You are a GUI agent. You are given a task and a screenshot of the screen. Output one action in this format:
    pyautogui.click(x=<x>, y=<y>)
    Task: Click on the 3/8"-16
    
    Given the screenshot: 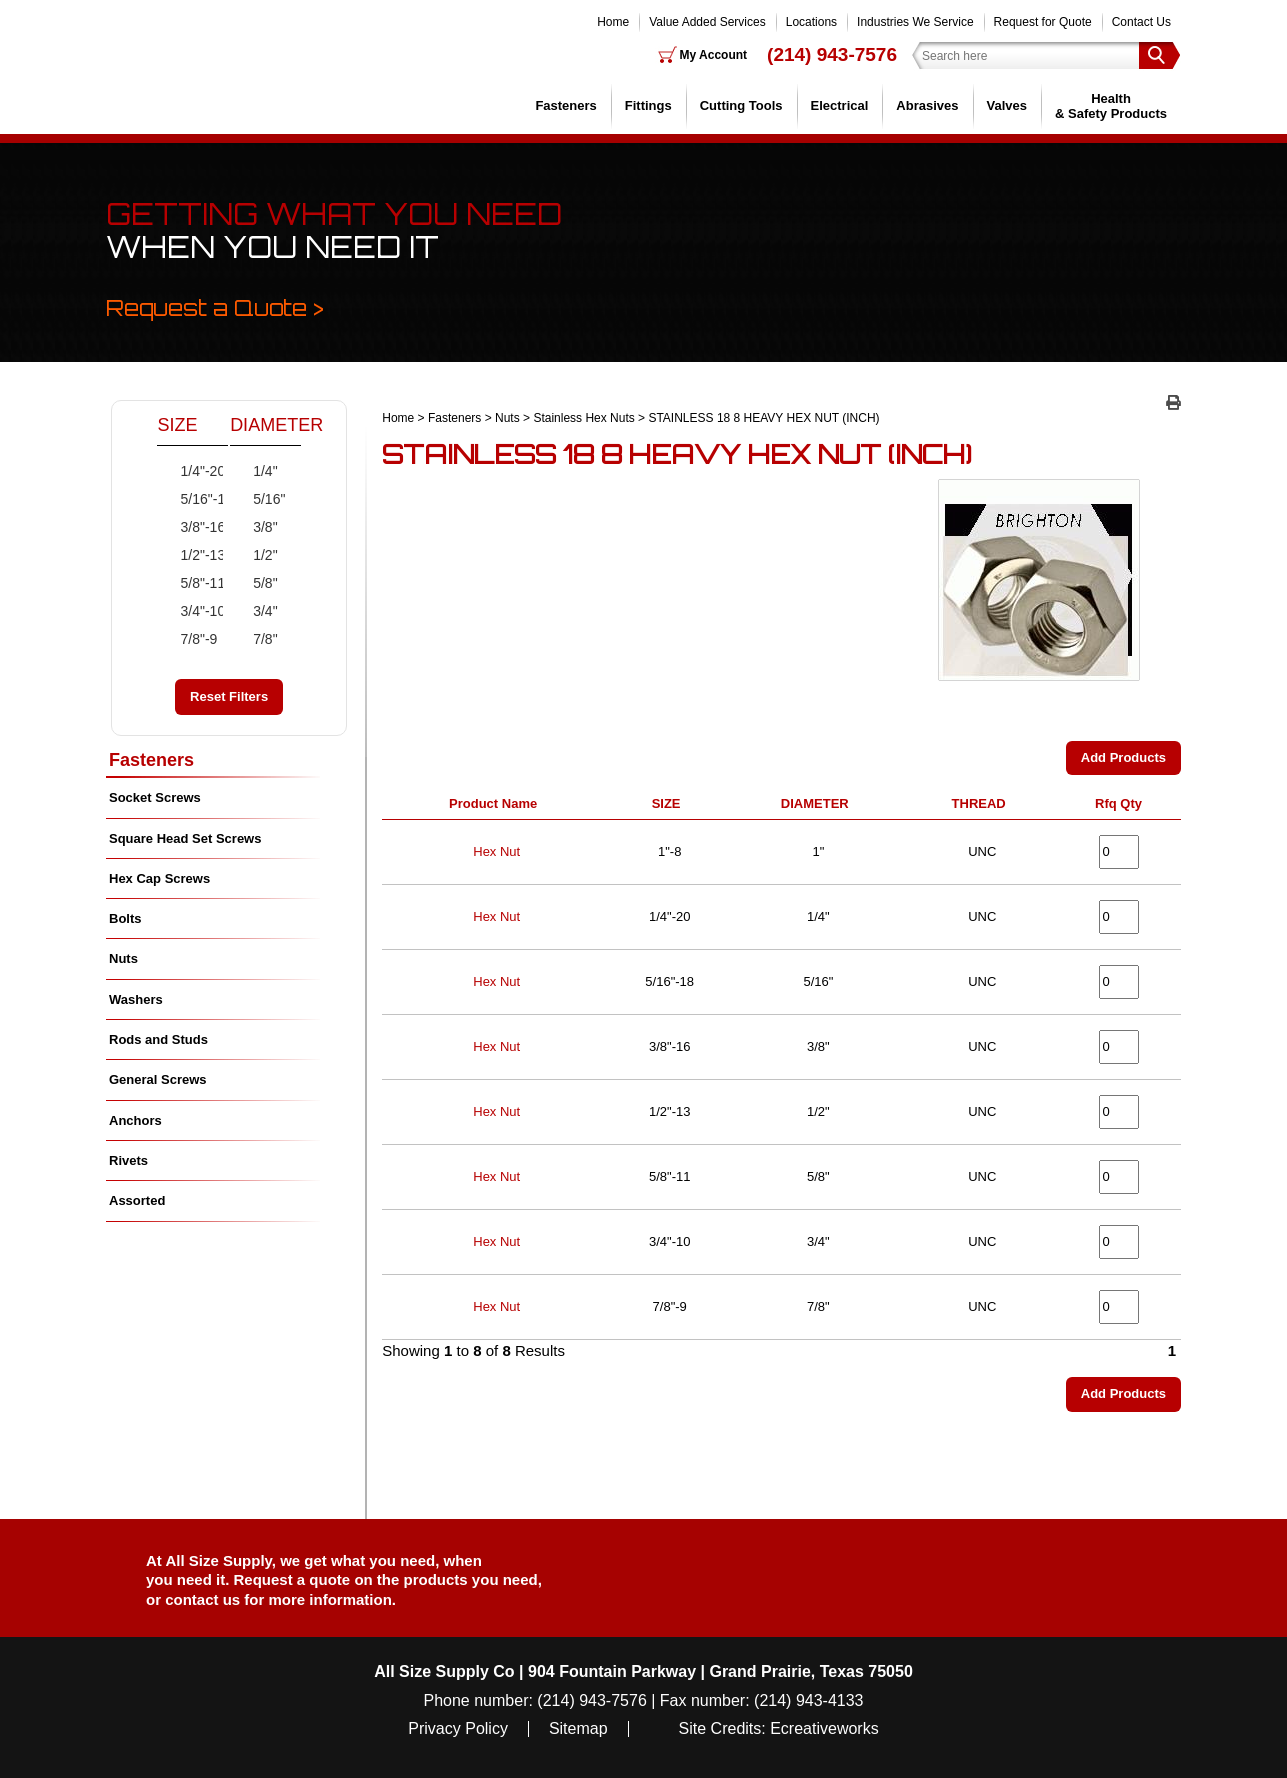 What is the action you would take?
    pyautogui.click(x=182, y=527)
    